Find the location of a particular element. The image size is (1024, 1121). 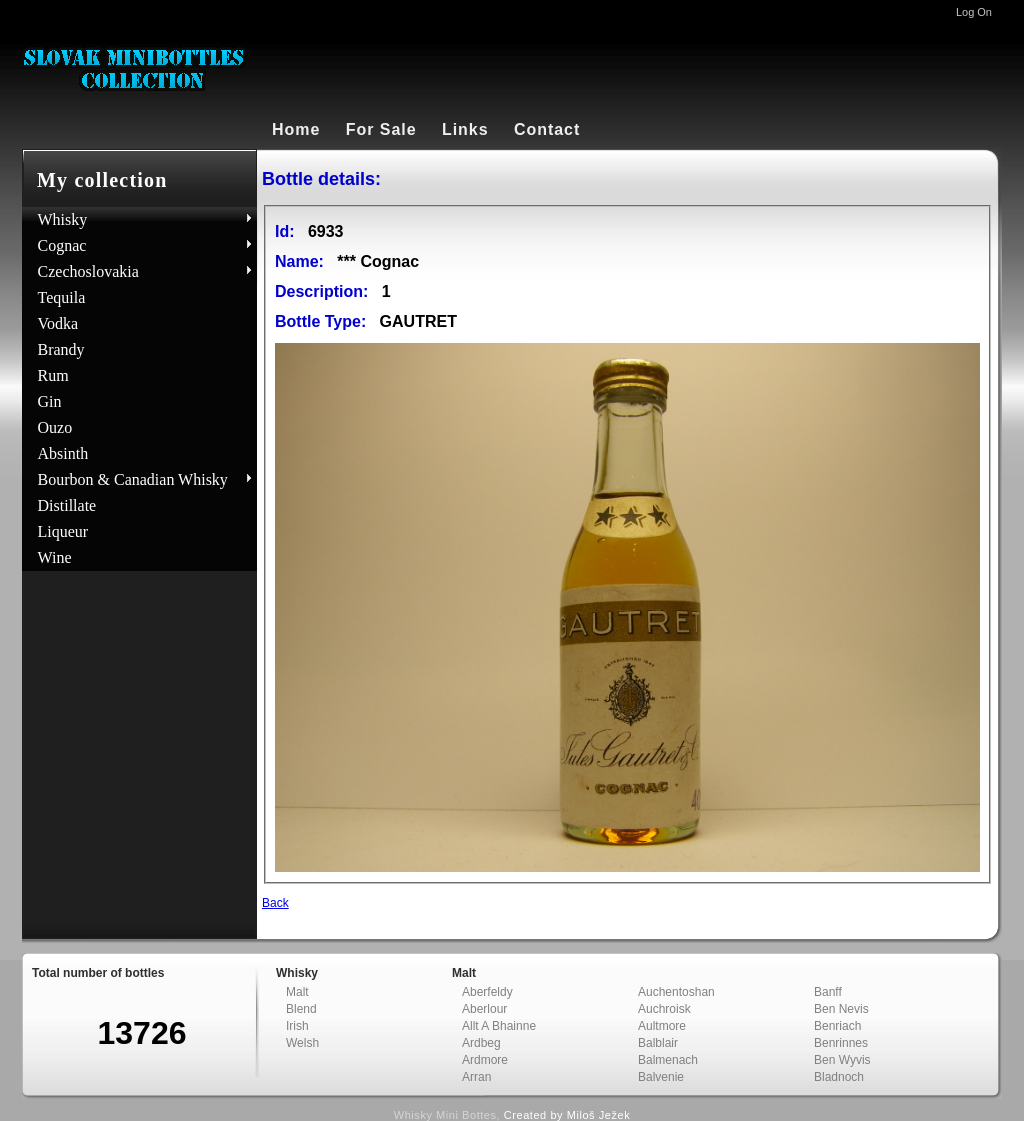

Benriach is located at coordinates (837, 1026).